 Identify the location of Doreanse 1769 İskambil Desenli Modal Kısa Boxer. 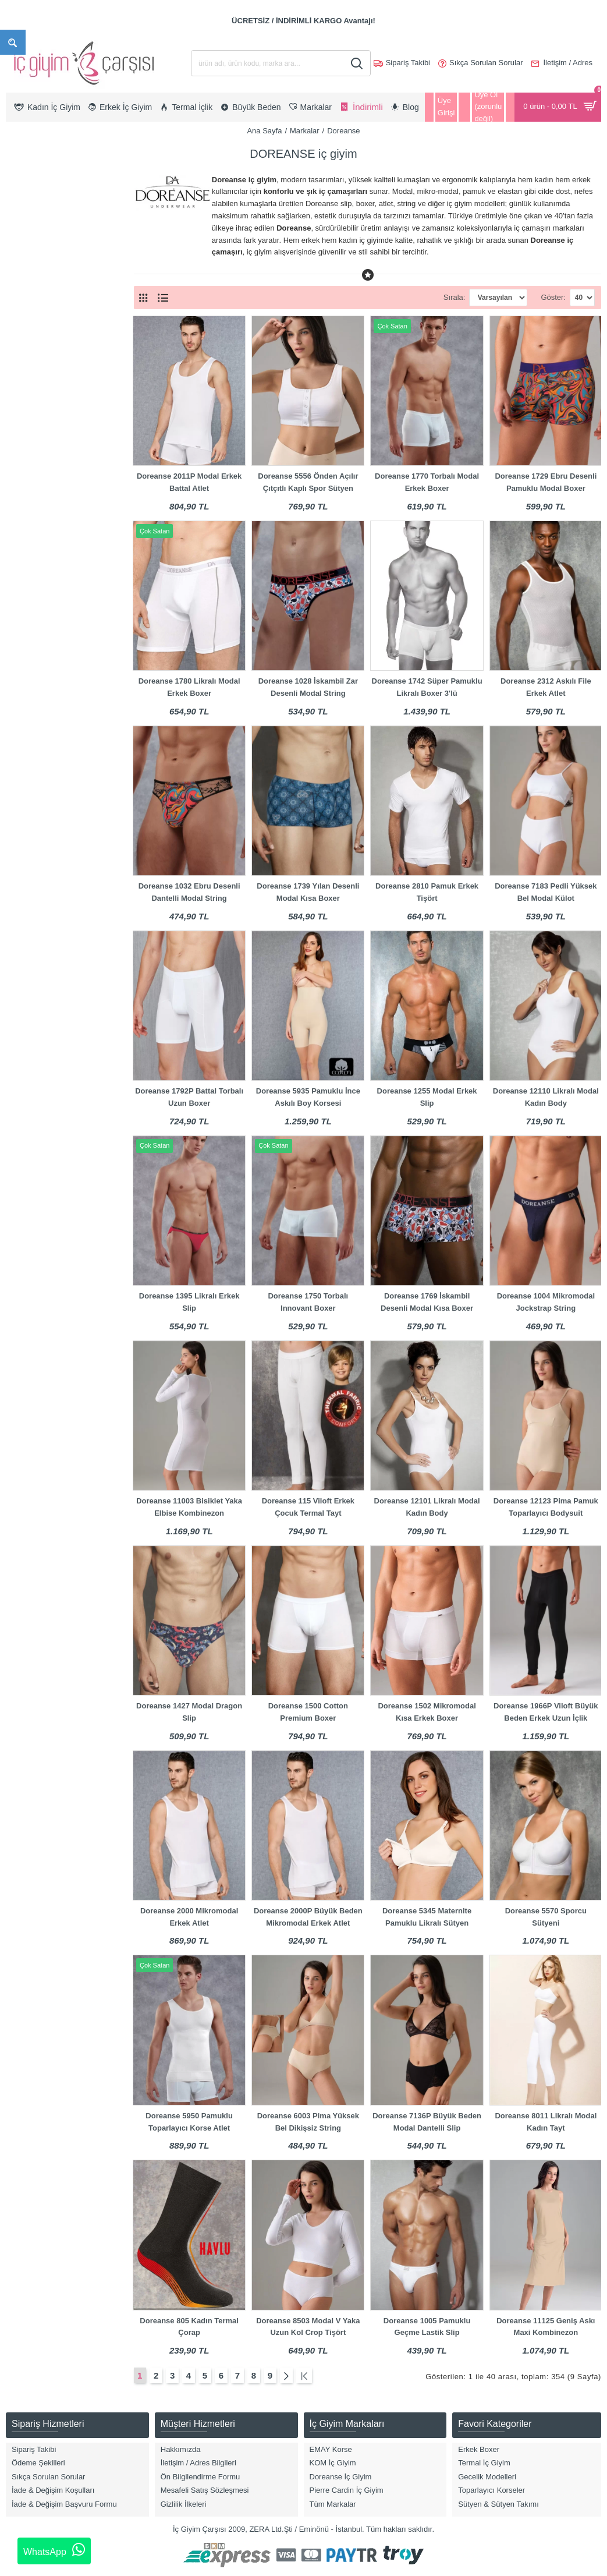
(427, 1301).